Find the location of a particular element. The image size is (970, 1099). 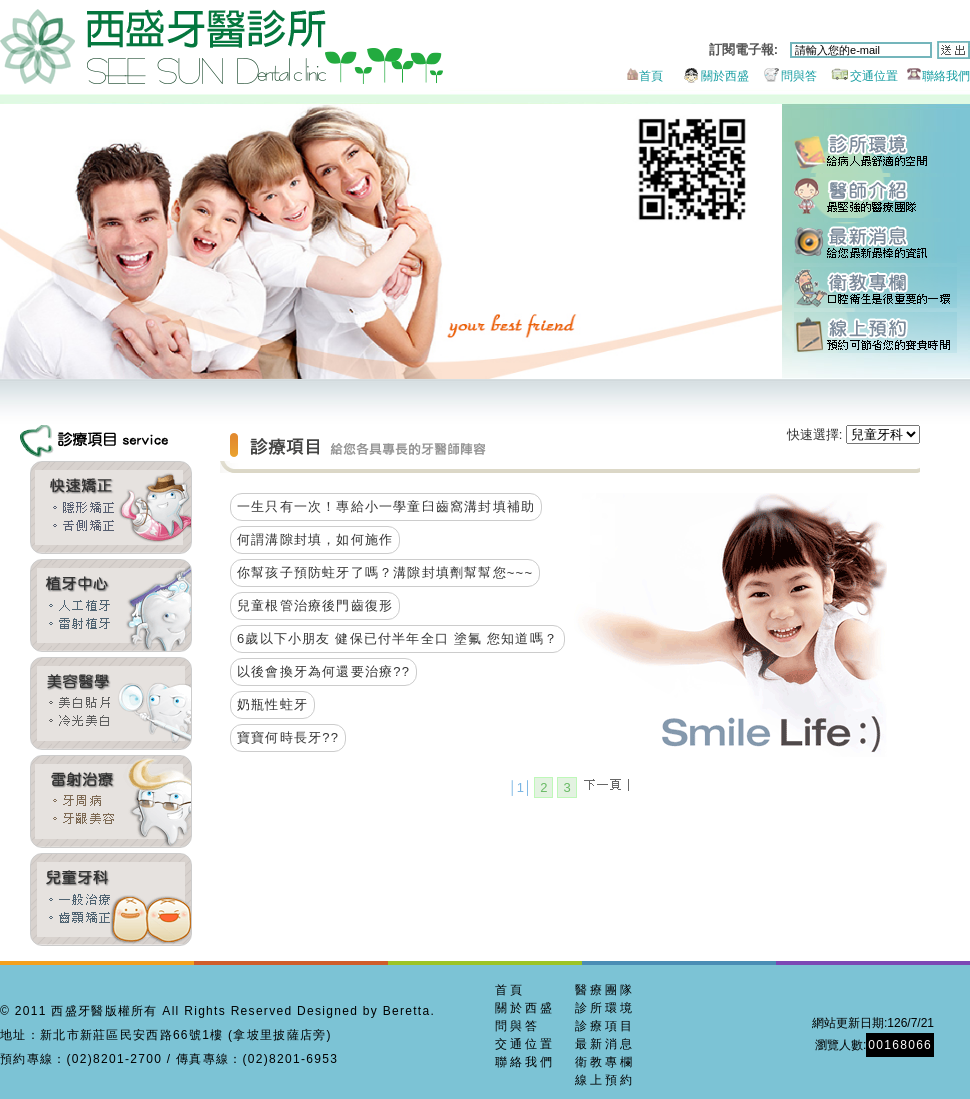

你幫孩子預防蛀牙了嗎？溝隙封填劑幫幫您~~~ is located at coordinates (385, 572).